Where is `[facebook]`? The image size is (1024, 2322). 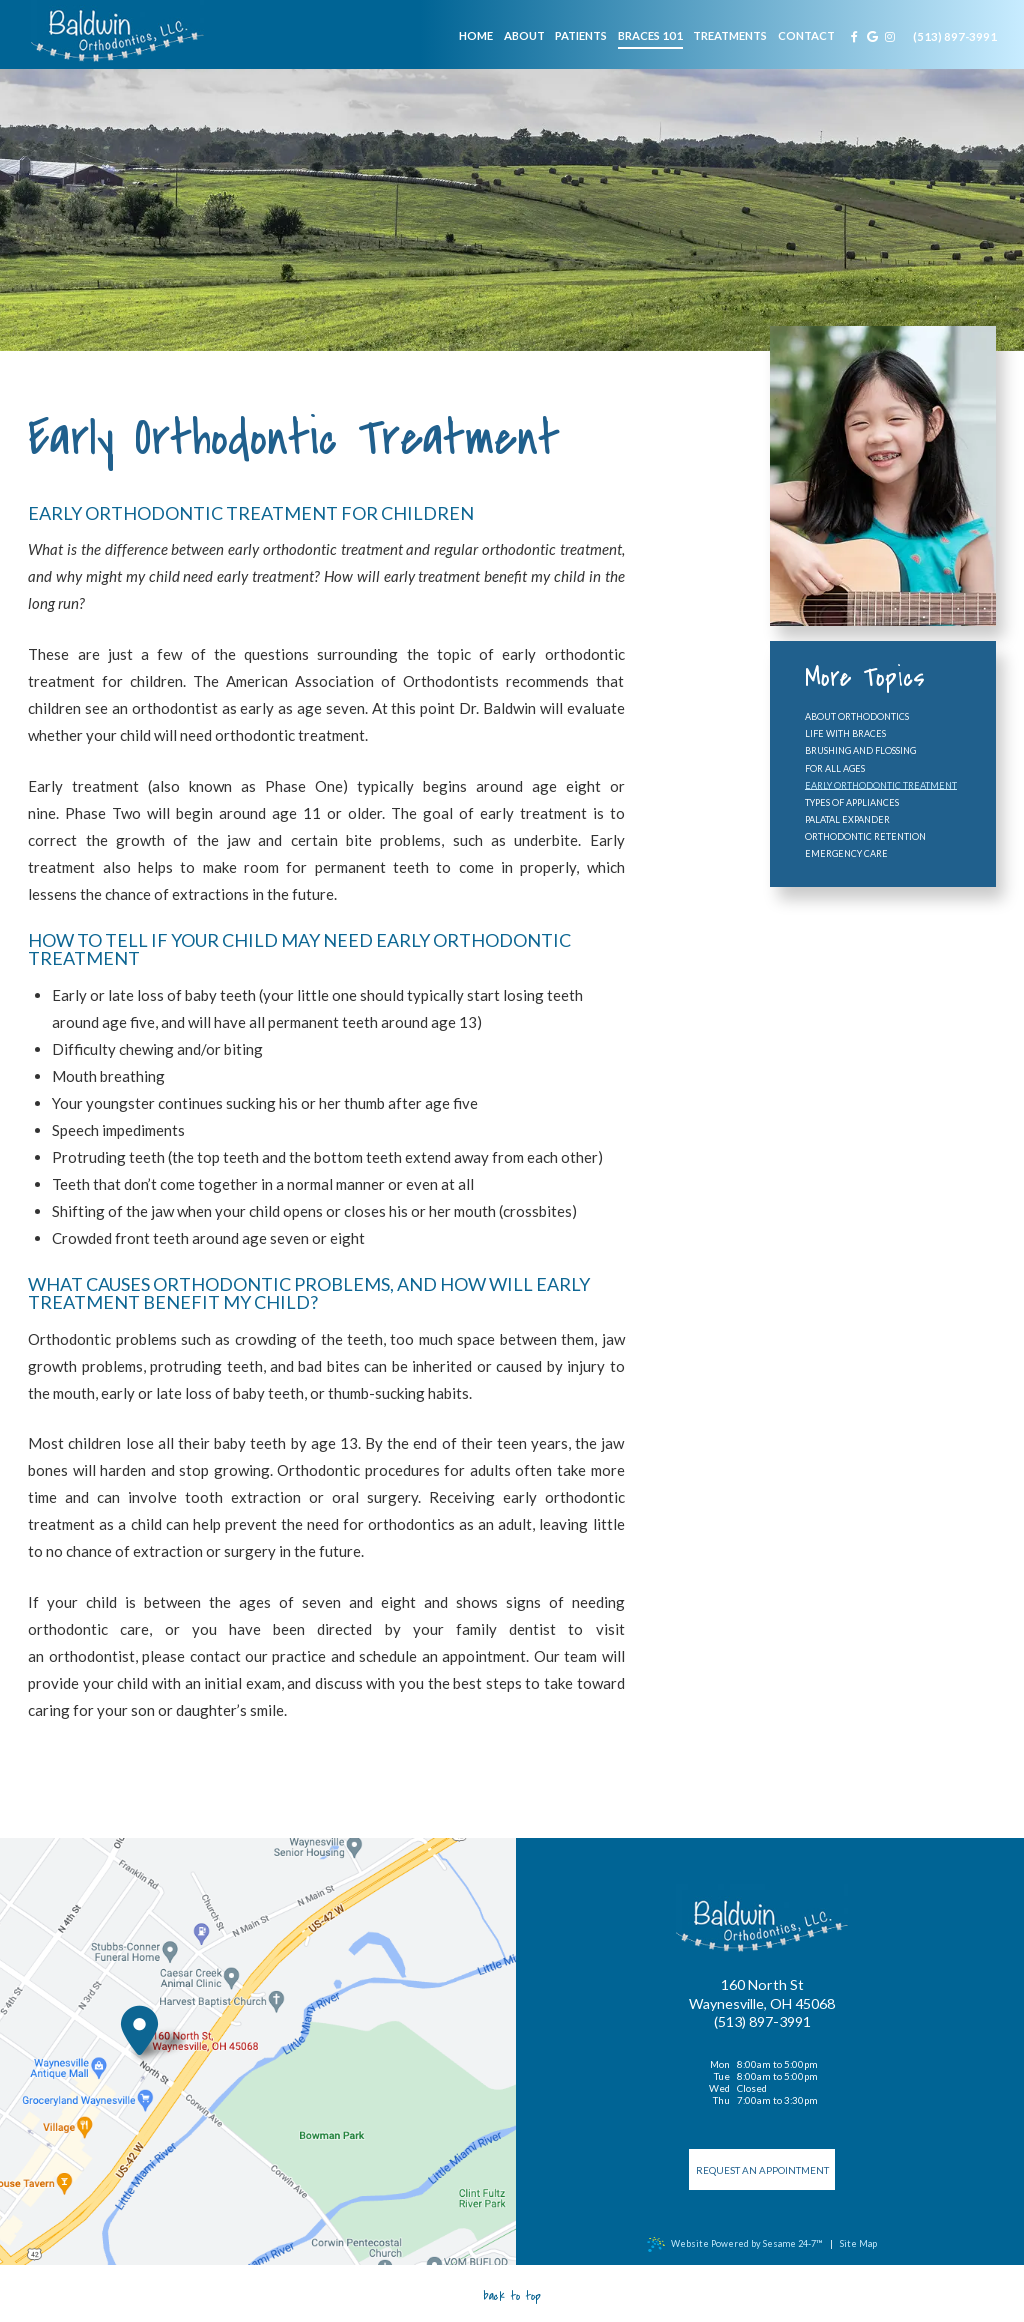
[facebook] is located at coordinates (855, 36).